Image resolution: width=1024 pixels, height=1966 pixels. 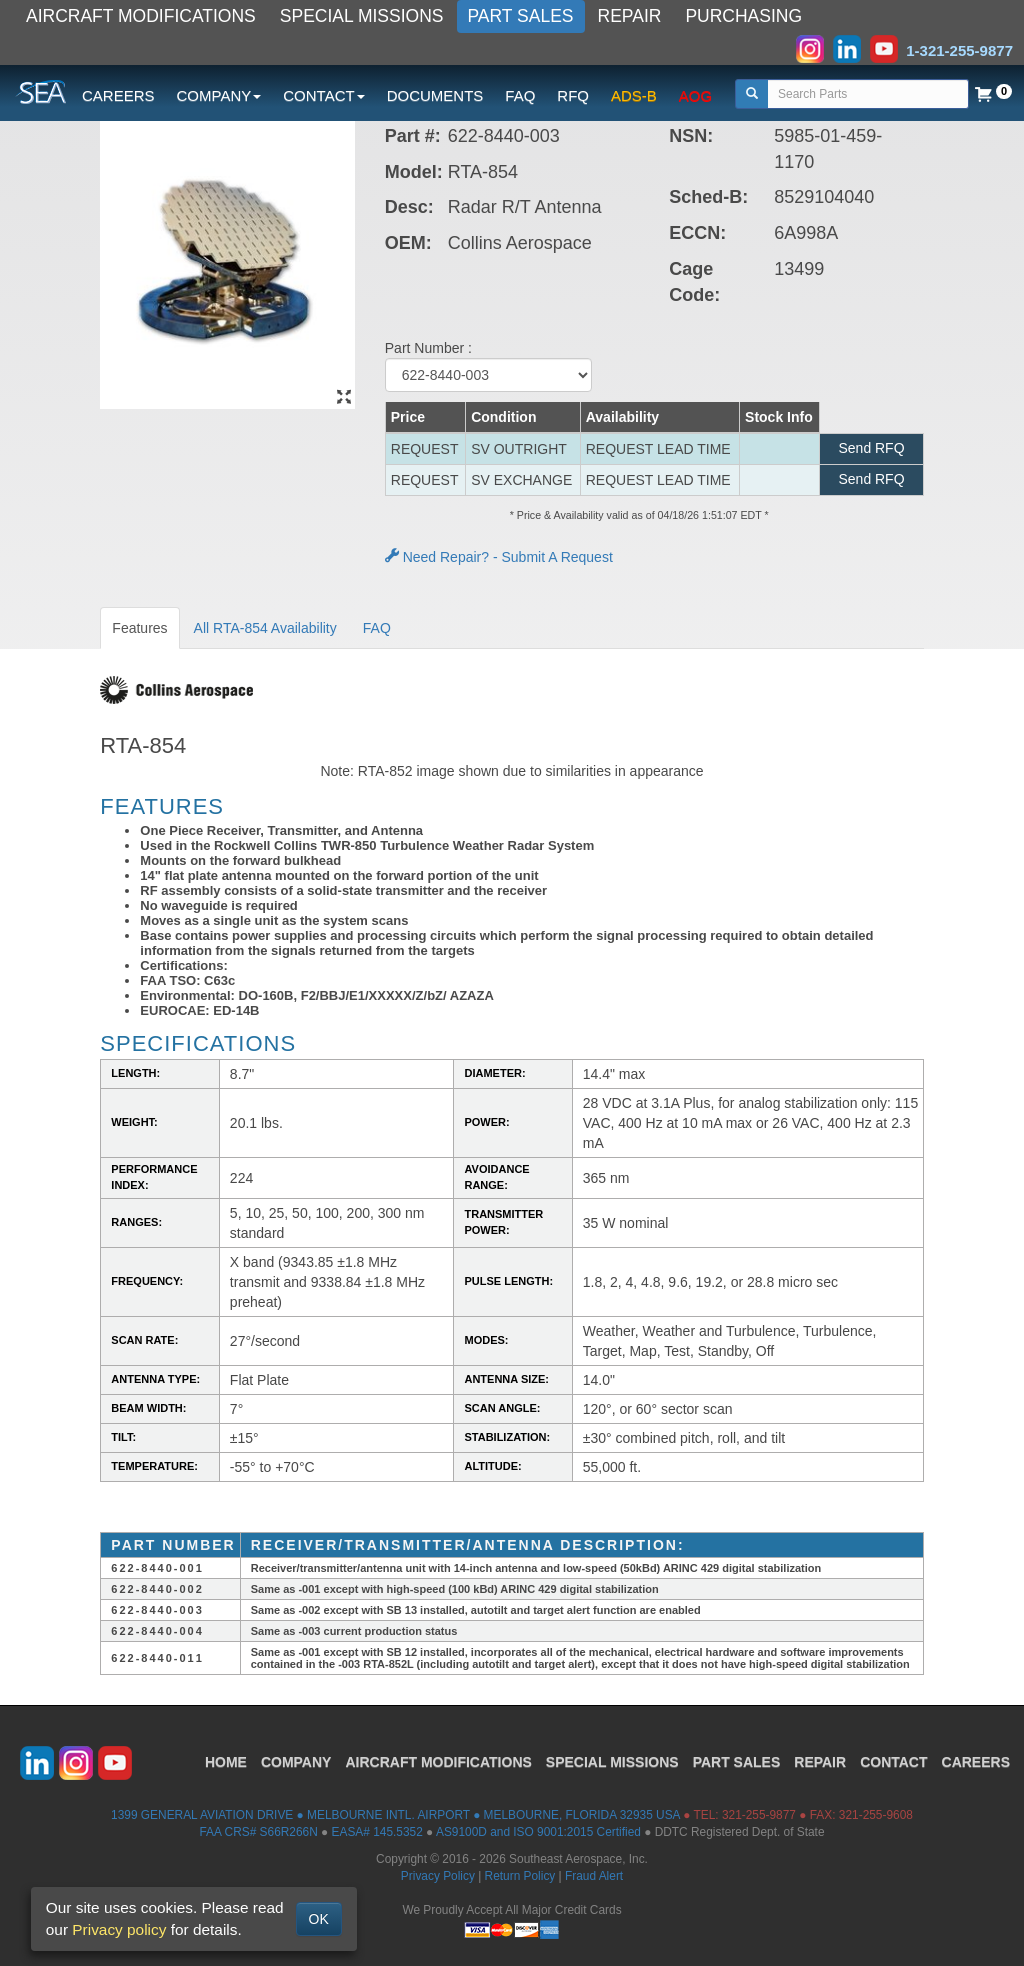 I want to click on PURCHASING, so click(x=743, y=16).